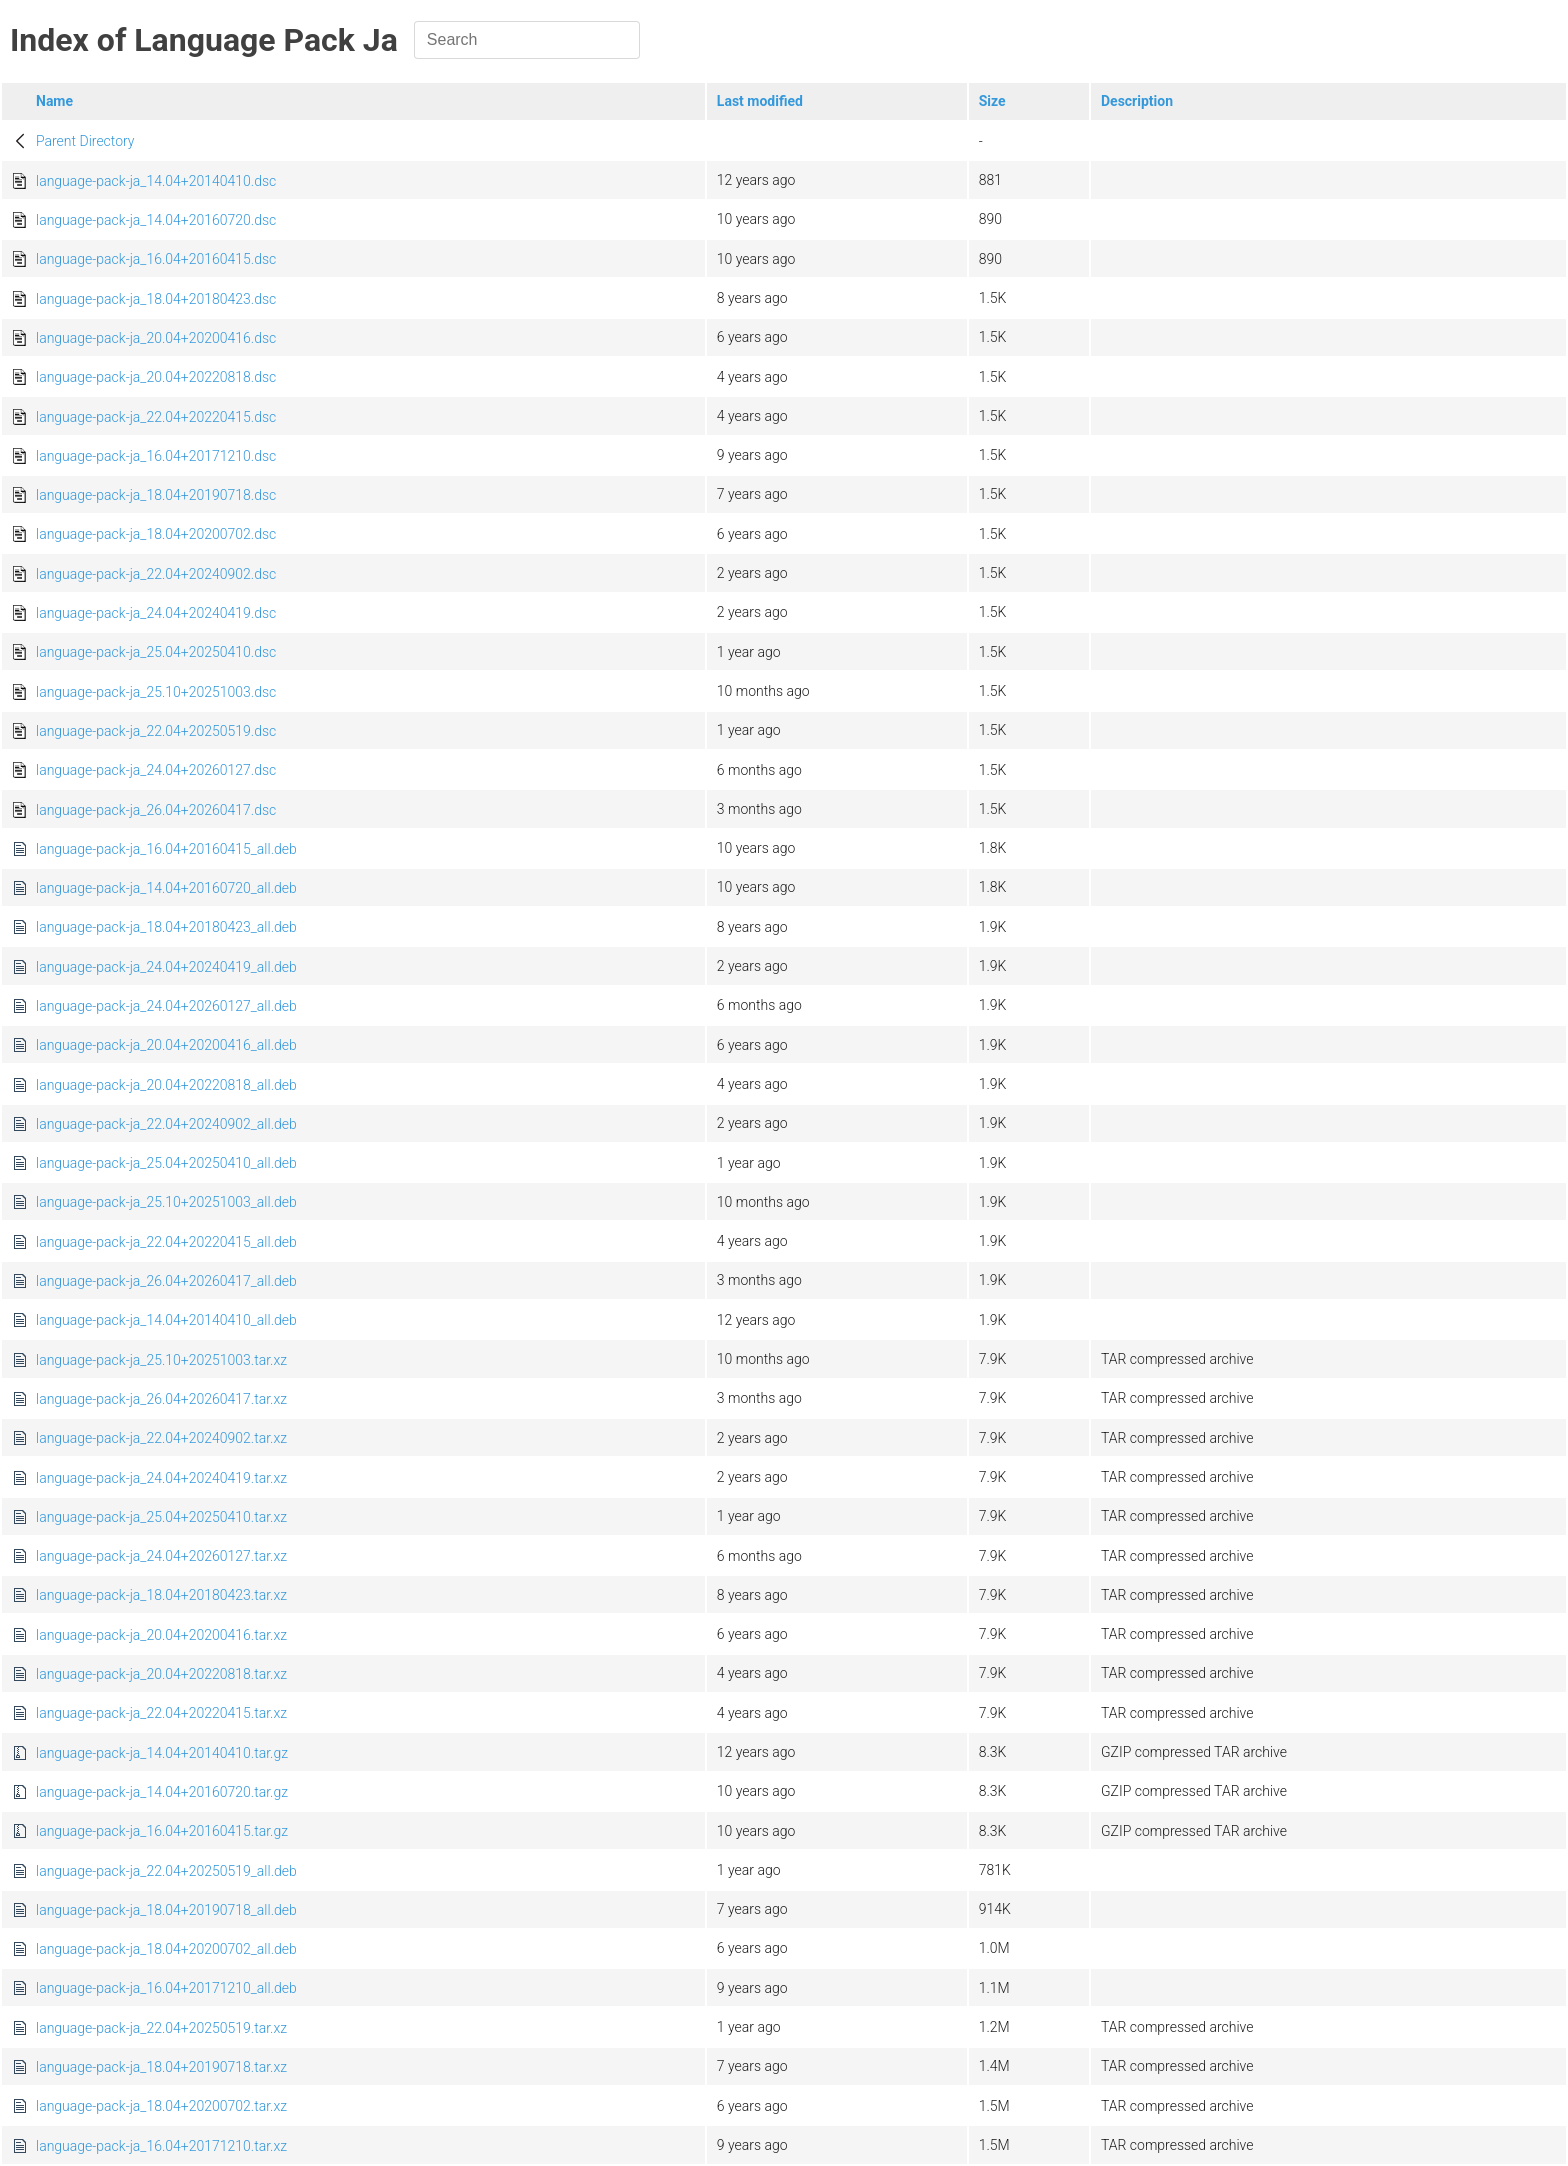 The height and width of the screenshot is (2166, 1568). What do you see at coordinates (54, 101) in the screenshot?
I see `Name` at bounding box center [54, 101].